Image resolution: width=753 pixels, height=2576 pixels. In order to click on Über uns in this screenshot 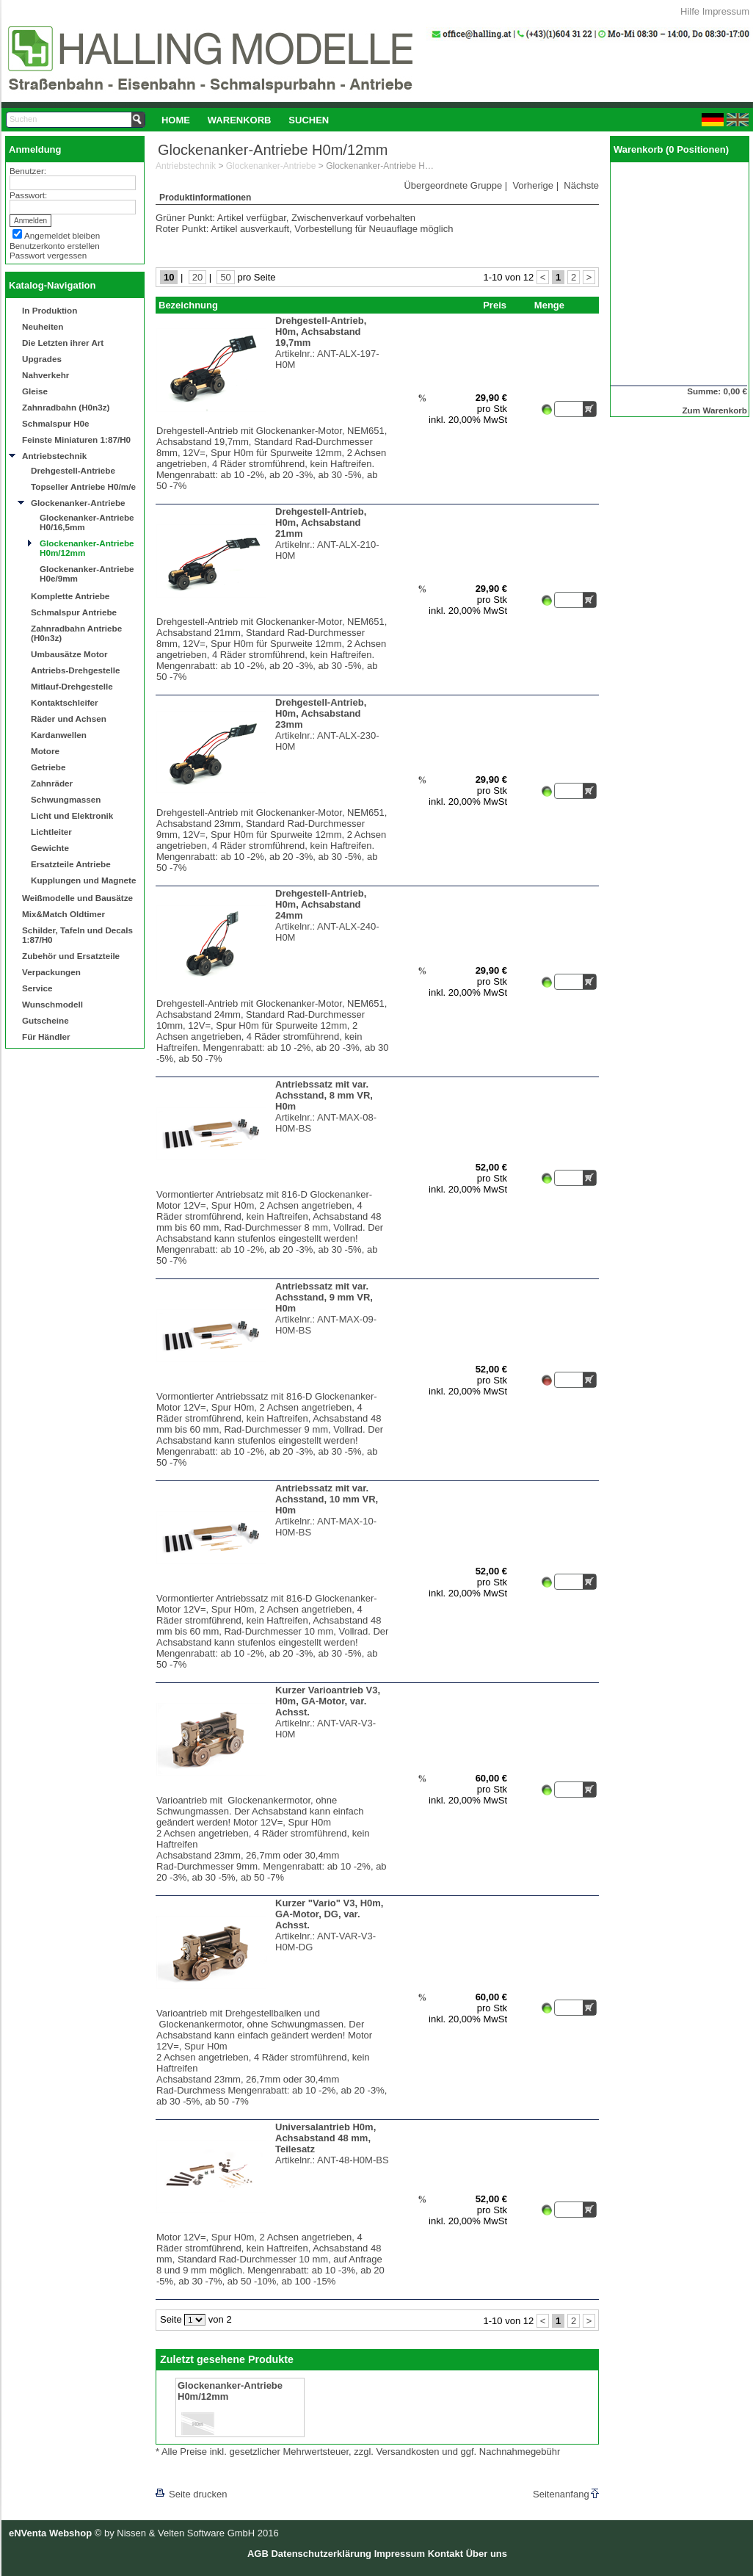, I will do `click(486, 2553)`.